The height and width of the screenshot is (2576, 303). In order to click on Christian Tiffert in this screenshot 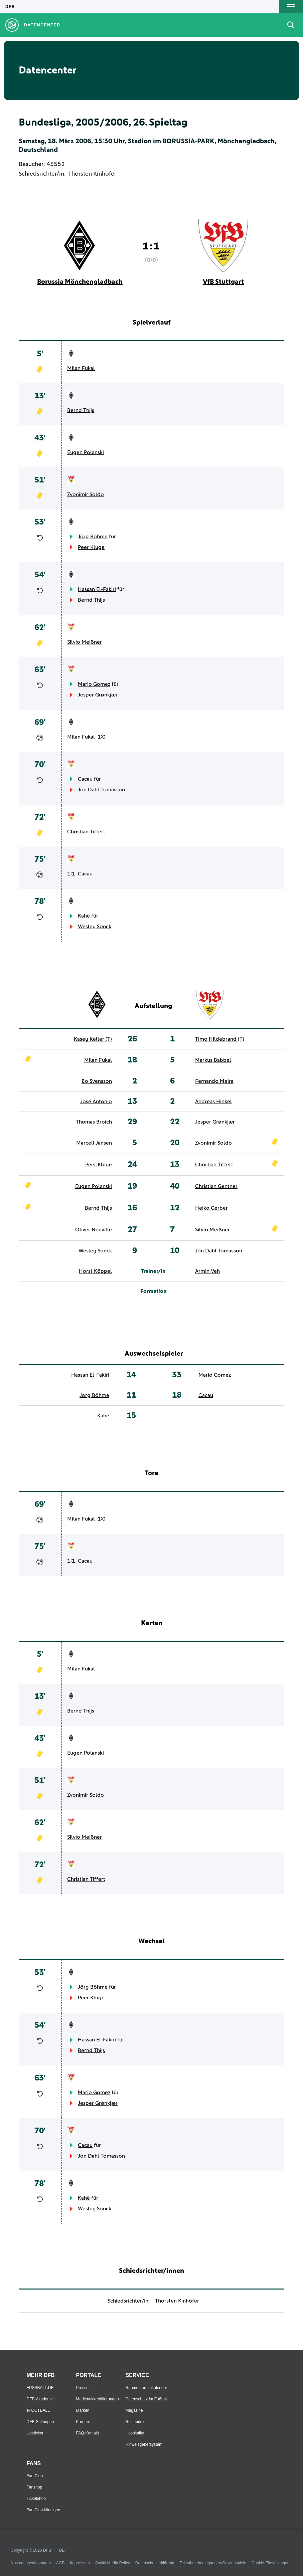, I will do `click(86, 831)`.